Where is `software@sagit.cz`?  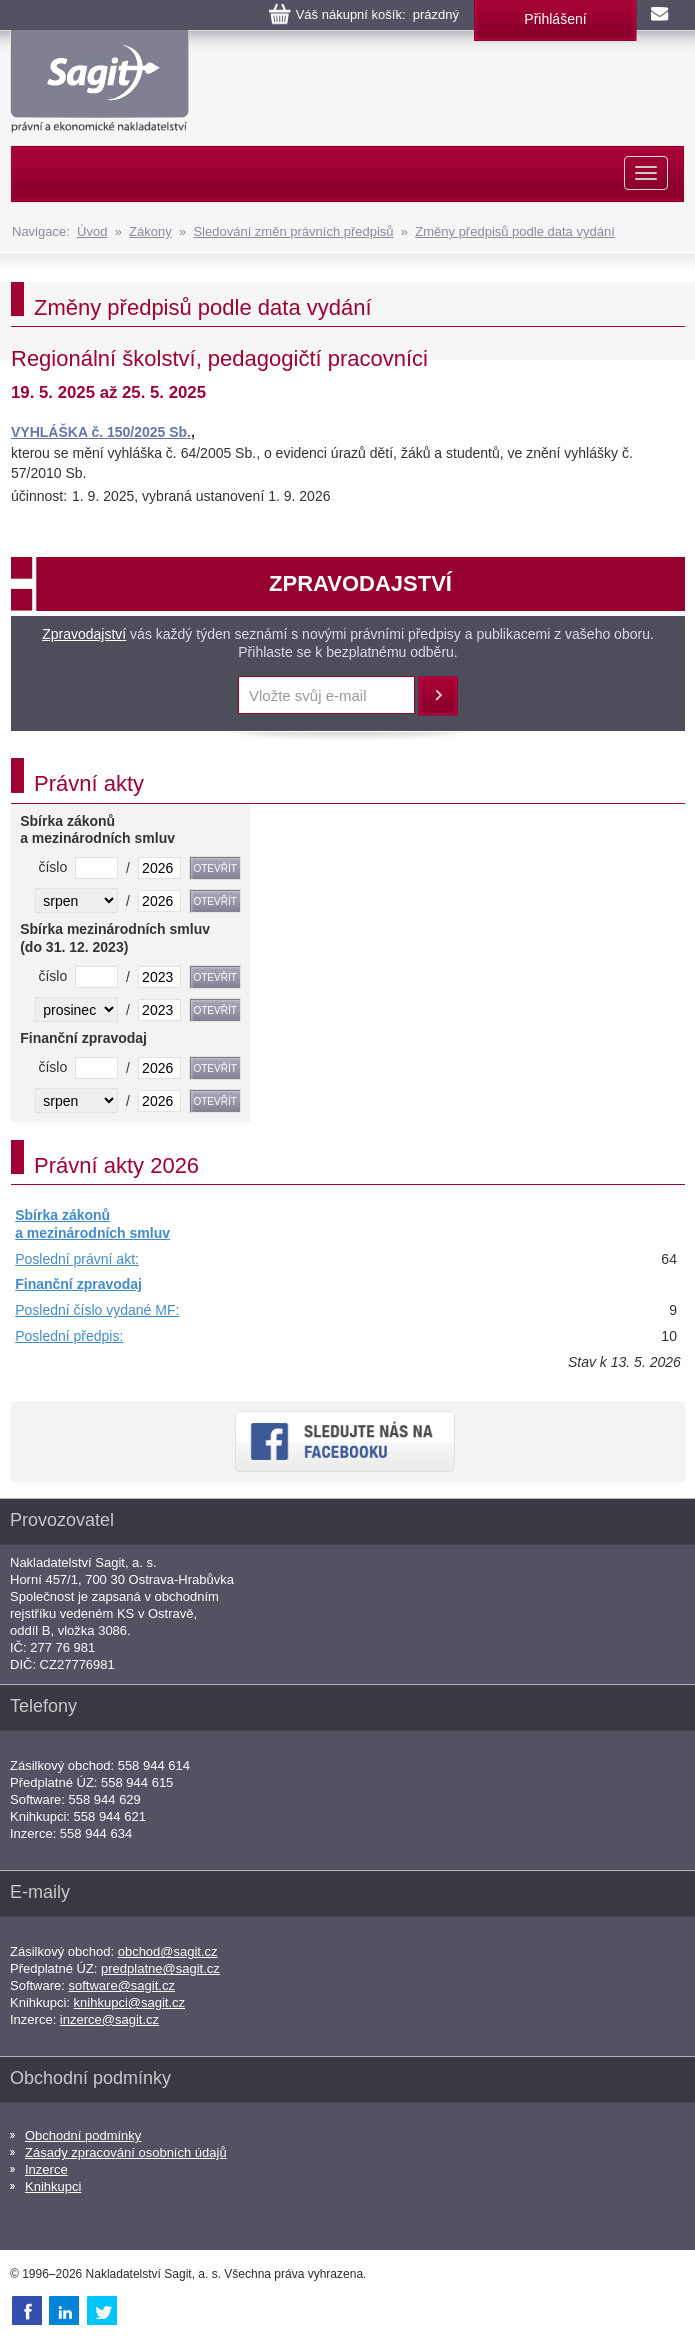
software@sagit.cz is located at coordinates (122, 1985).